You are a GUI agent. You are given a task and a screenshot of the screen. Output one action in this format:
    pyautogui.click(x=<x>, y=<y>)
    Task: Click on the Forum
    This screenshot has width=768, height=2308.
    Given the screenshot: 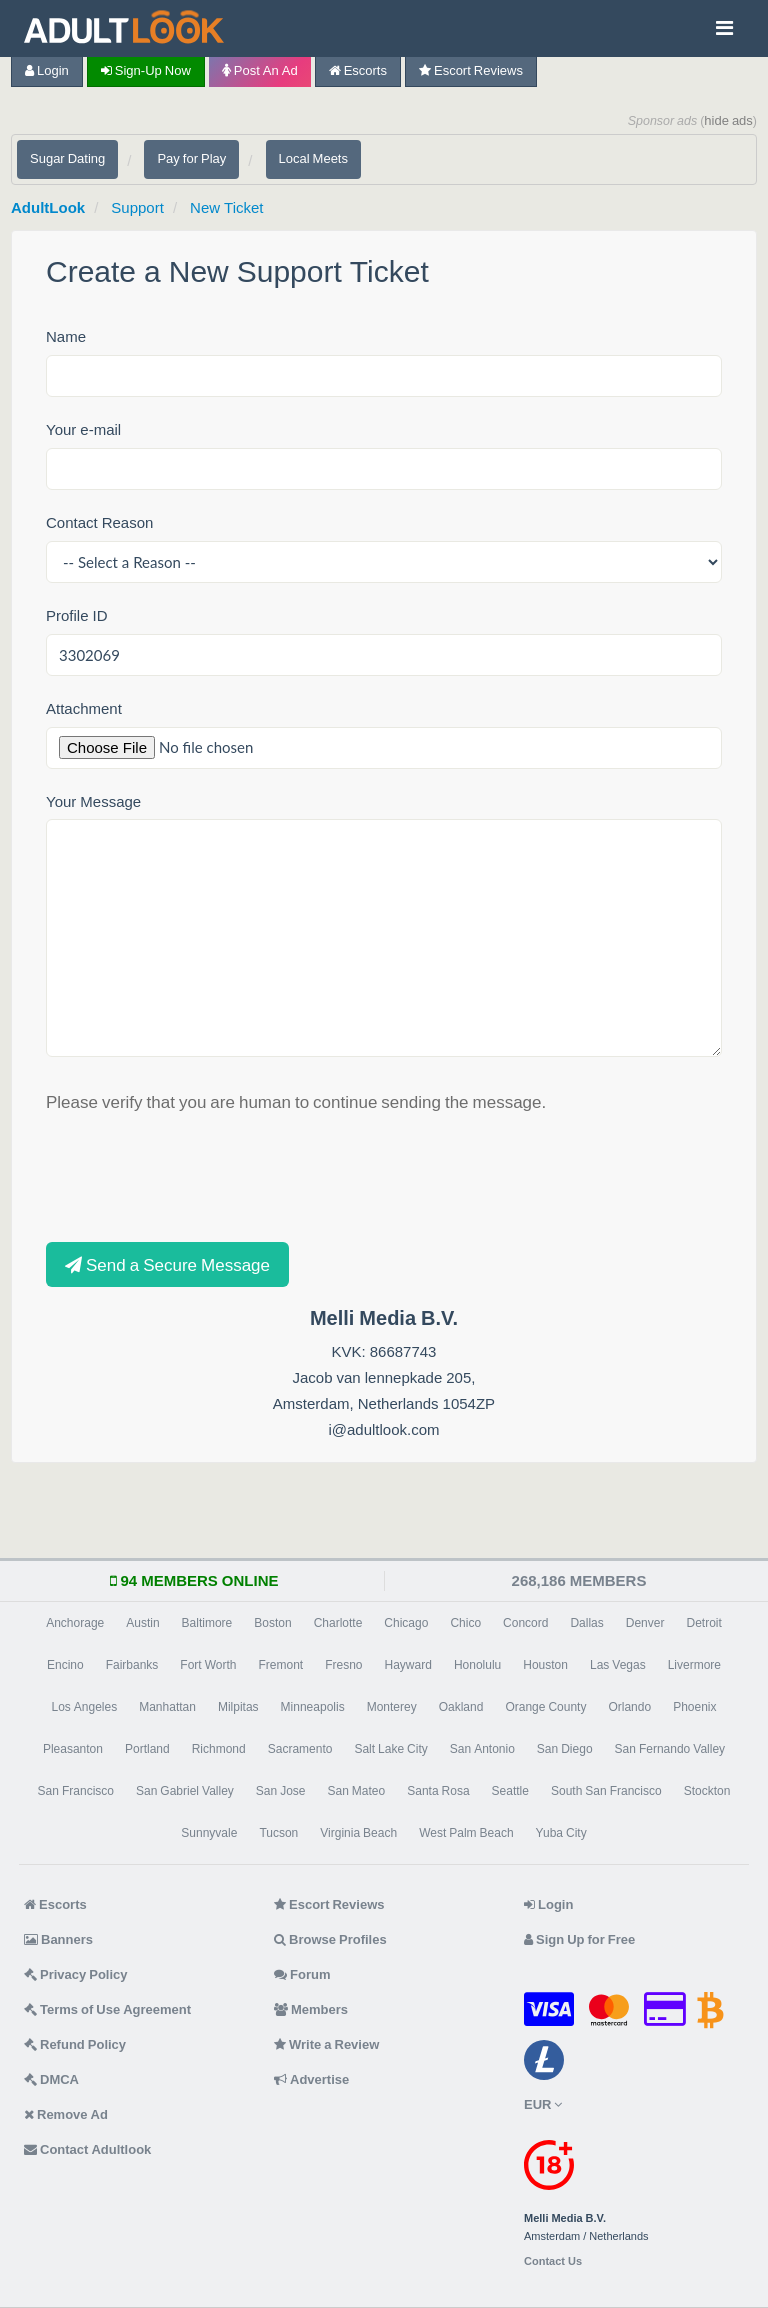 What is the action you would take?
    pyautogui.click(x=302, y=1974)
    